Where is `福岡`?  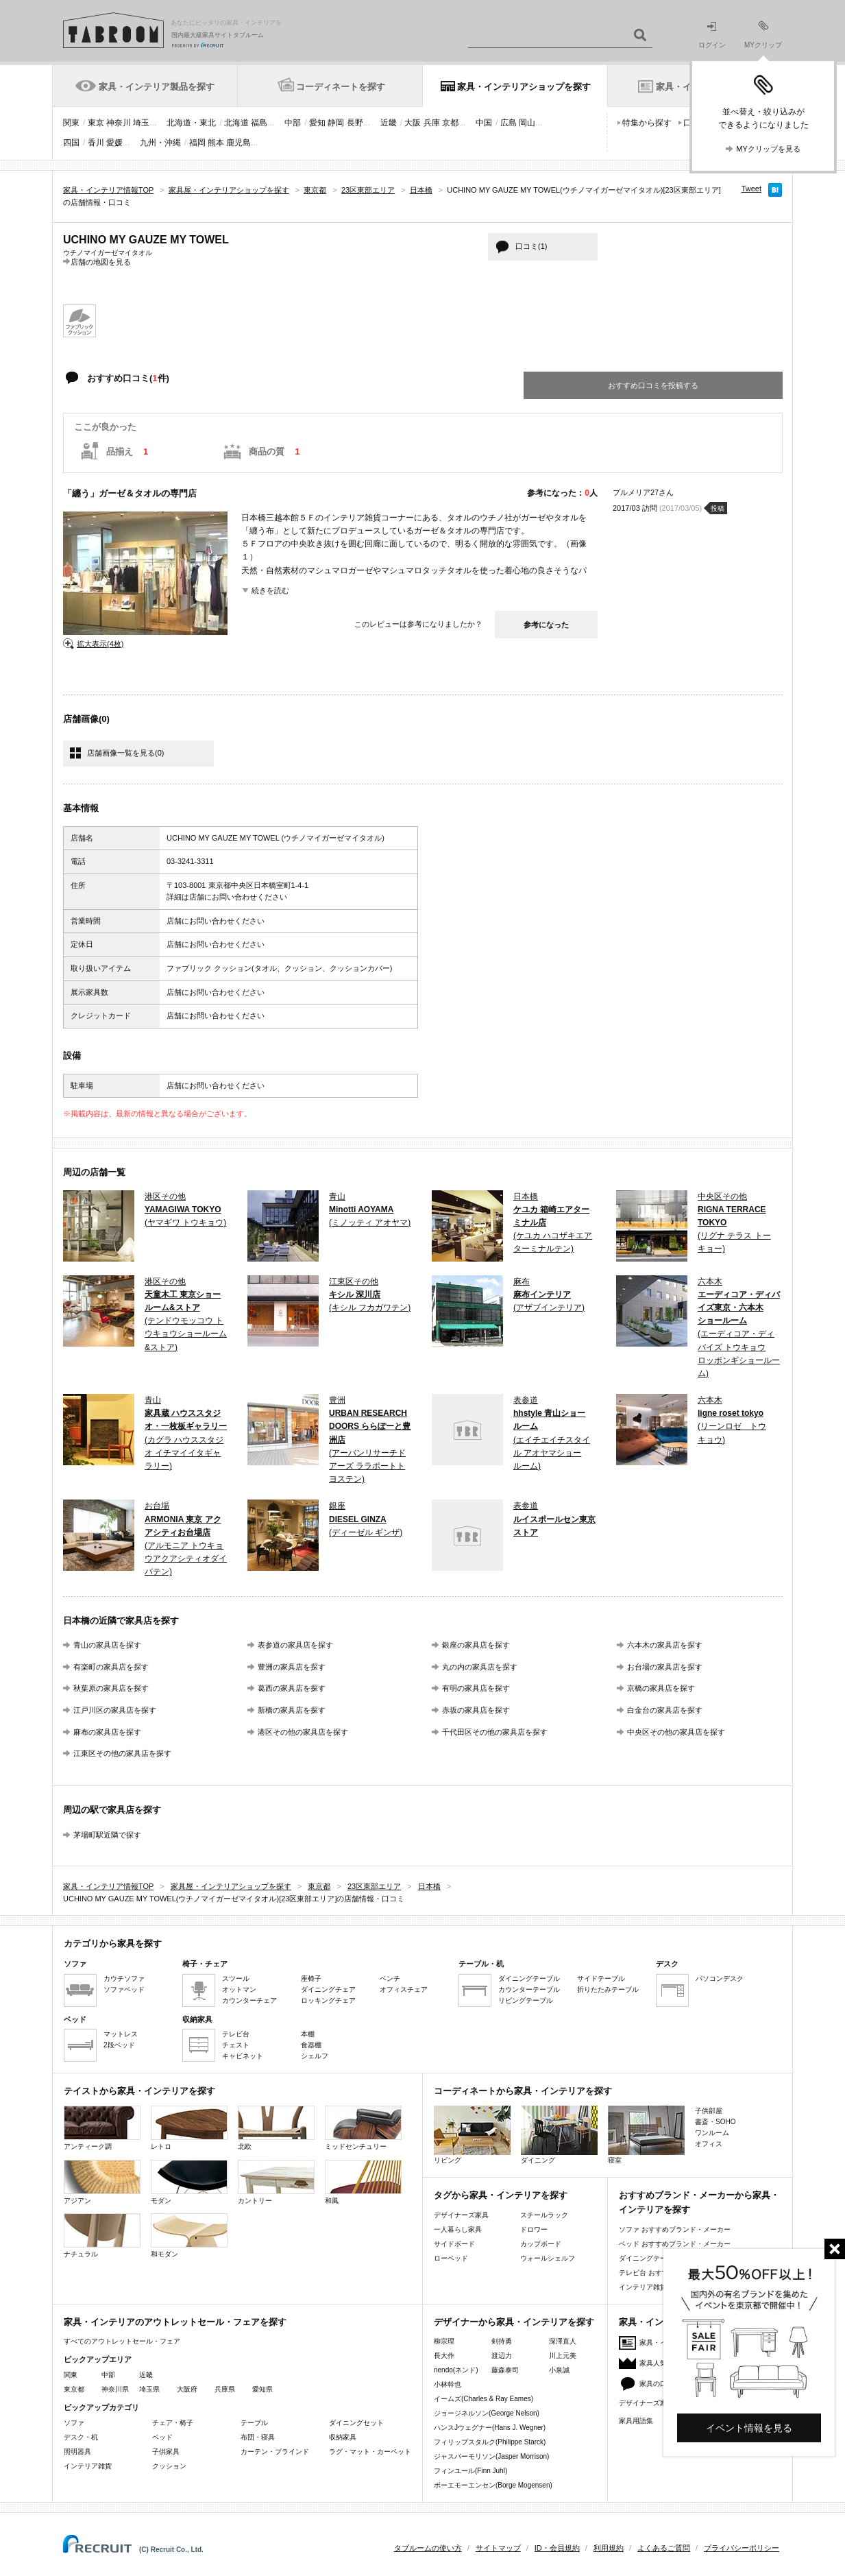
福岡 is located at coordinates (197, 142).